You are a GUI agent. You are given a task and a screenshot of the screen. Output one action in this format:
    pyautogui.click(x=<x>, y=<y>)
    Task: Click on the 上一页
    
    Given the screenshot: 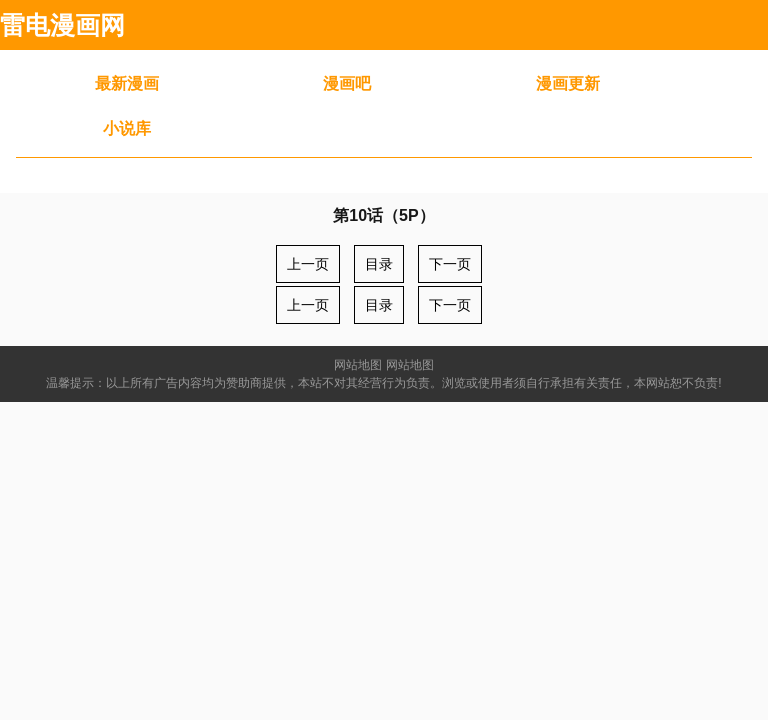 What is the action you would take?
    pyautogui.click(x=308, y=264)
    